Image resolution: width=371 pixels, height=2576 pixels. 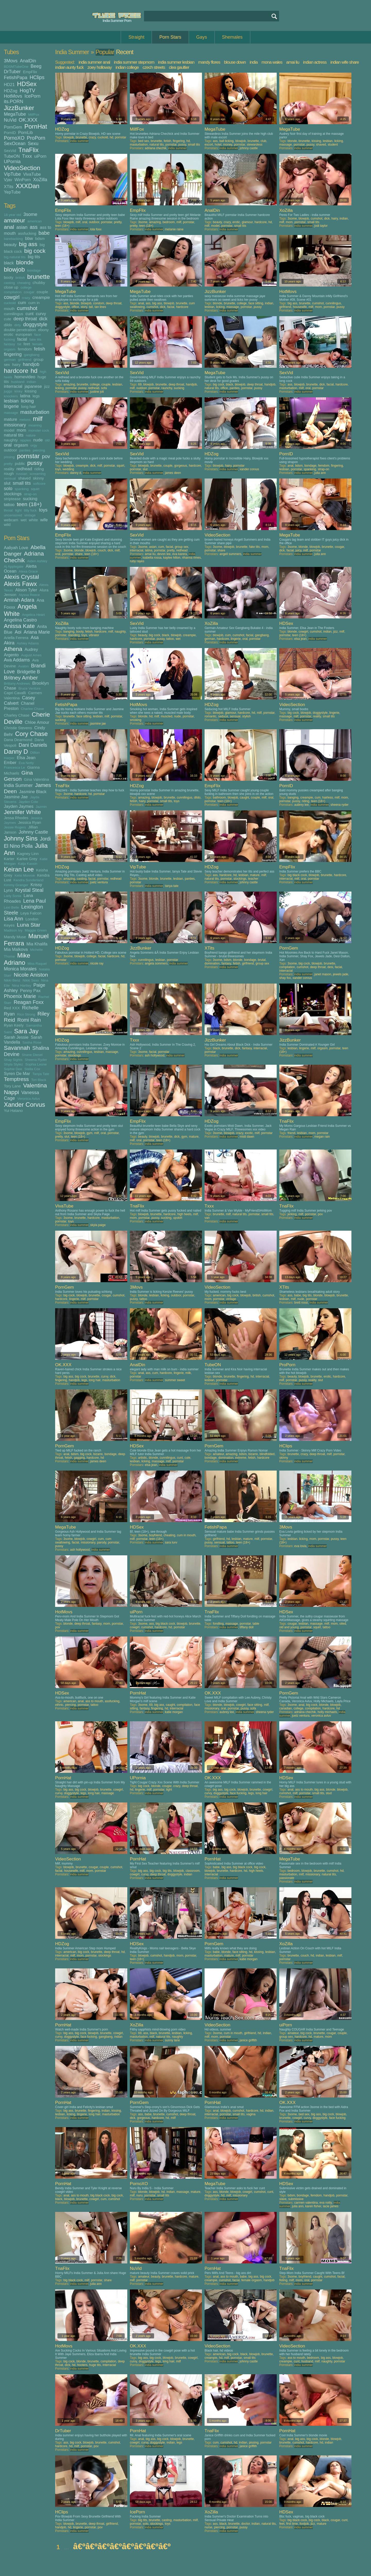 I want to click on babe, so click(x=44, y=233).